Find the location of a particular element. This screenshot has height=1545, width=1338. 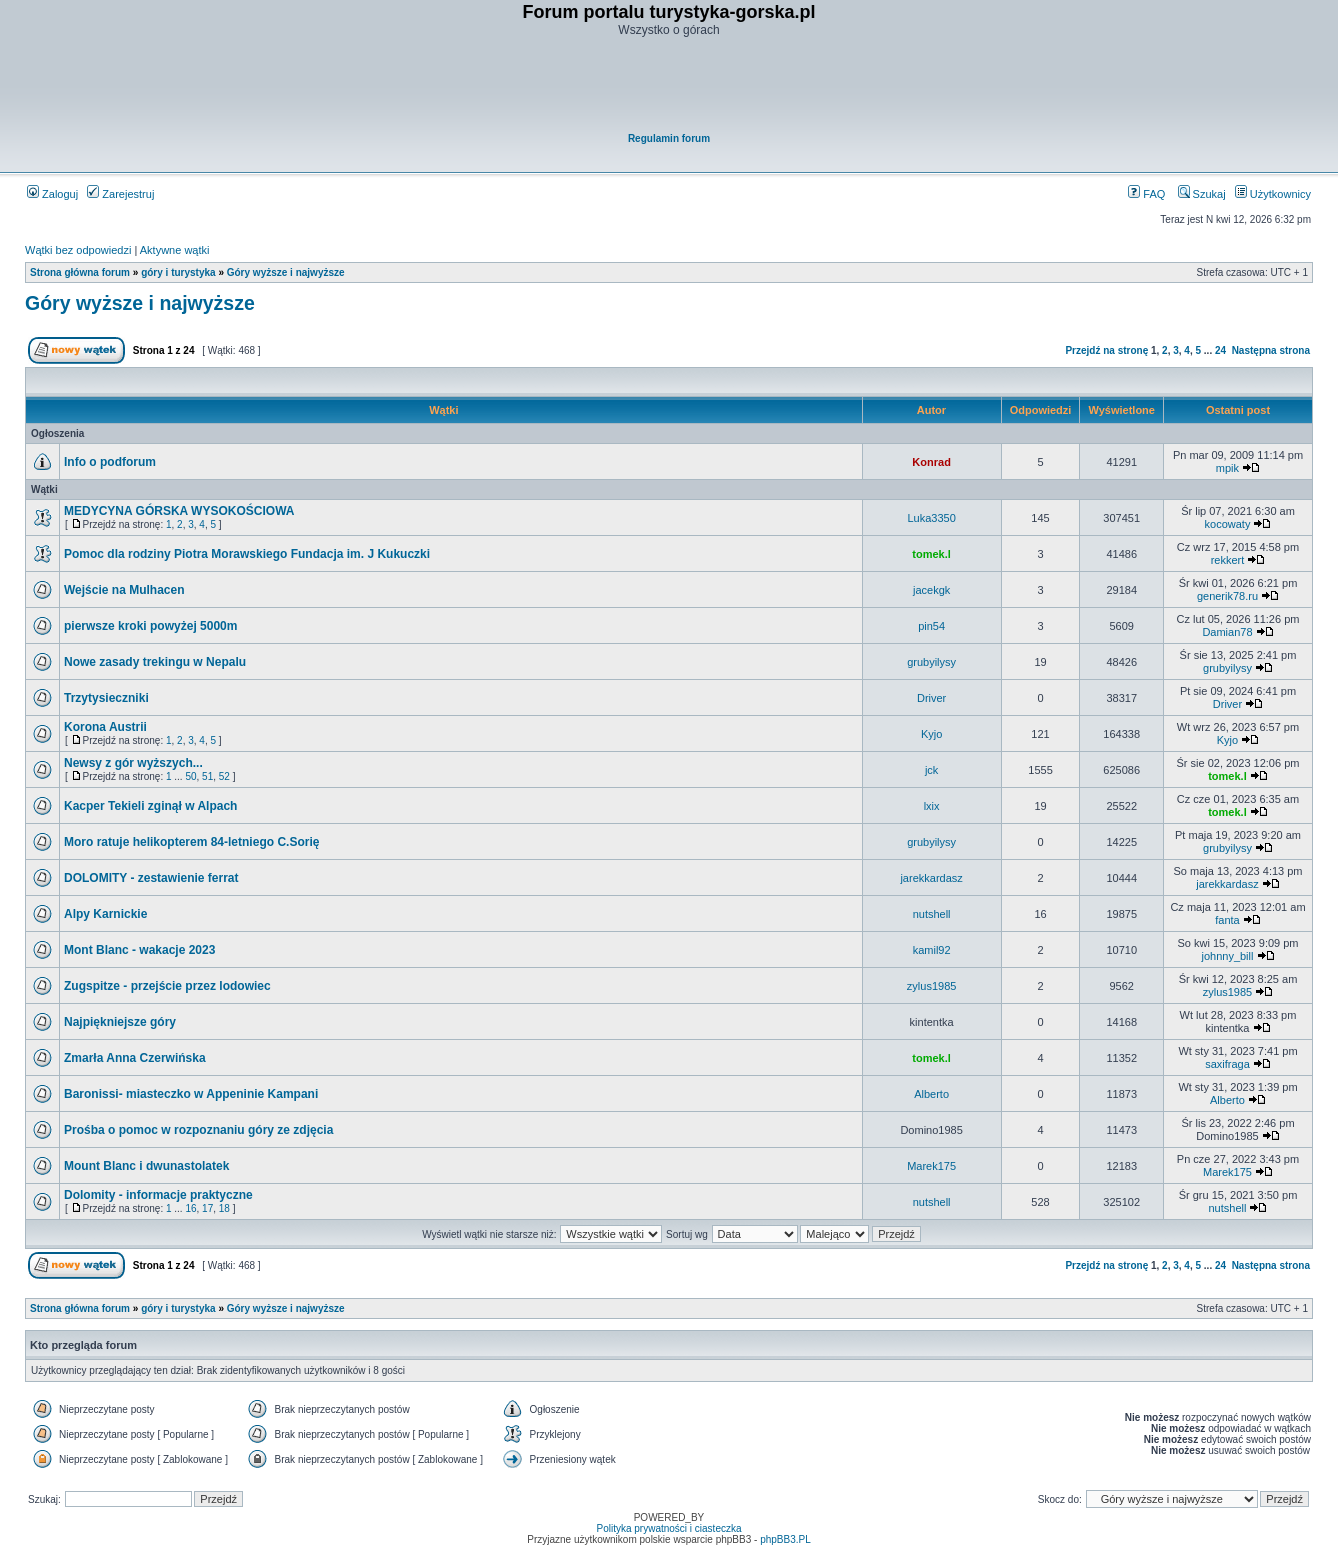

Alberto is located at coordinates (931, 1094).